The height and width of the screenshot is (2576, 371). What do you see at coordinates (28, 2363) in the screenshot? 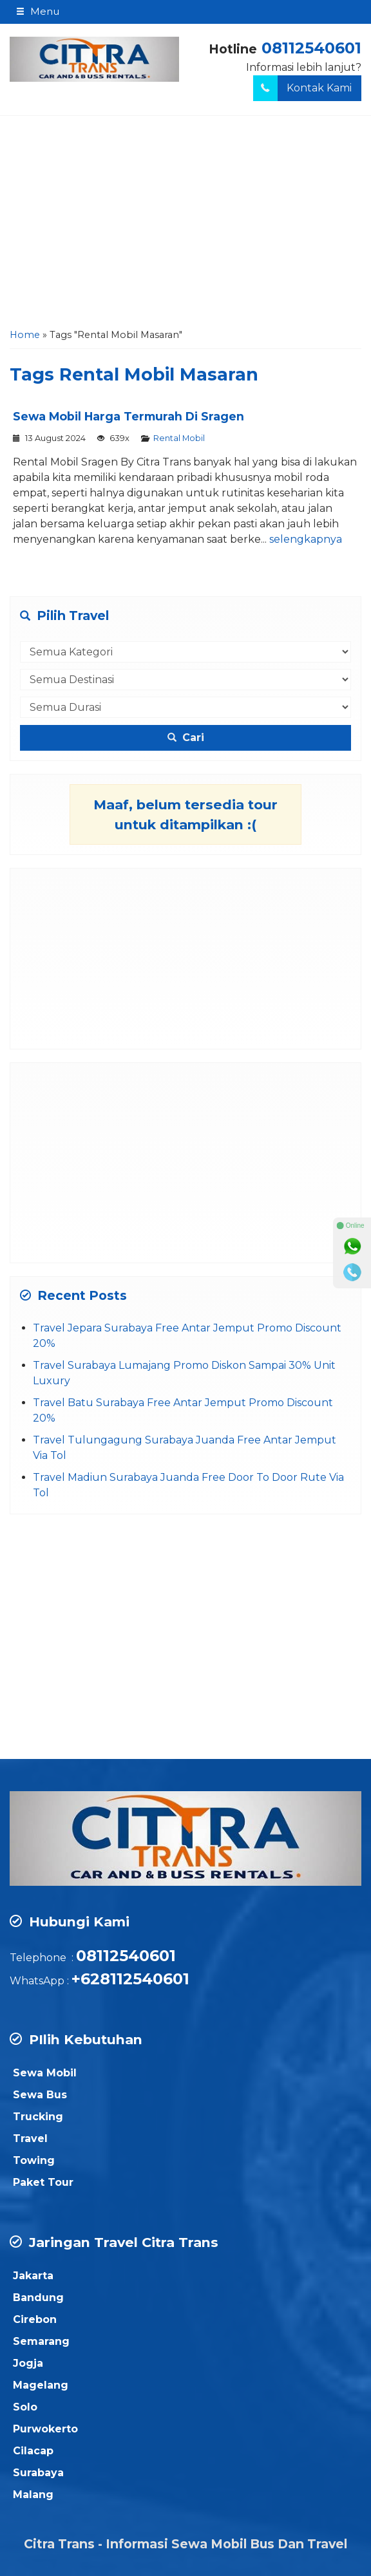
I see `Jogja` at bounding box center [28, 2363].